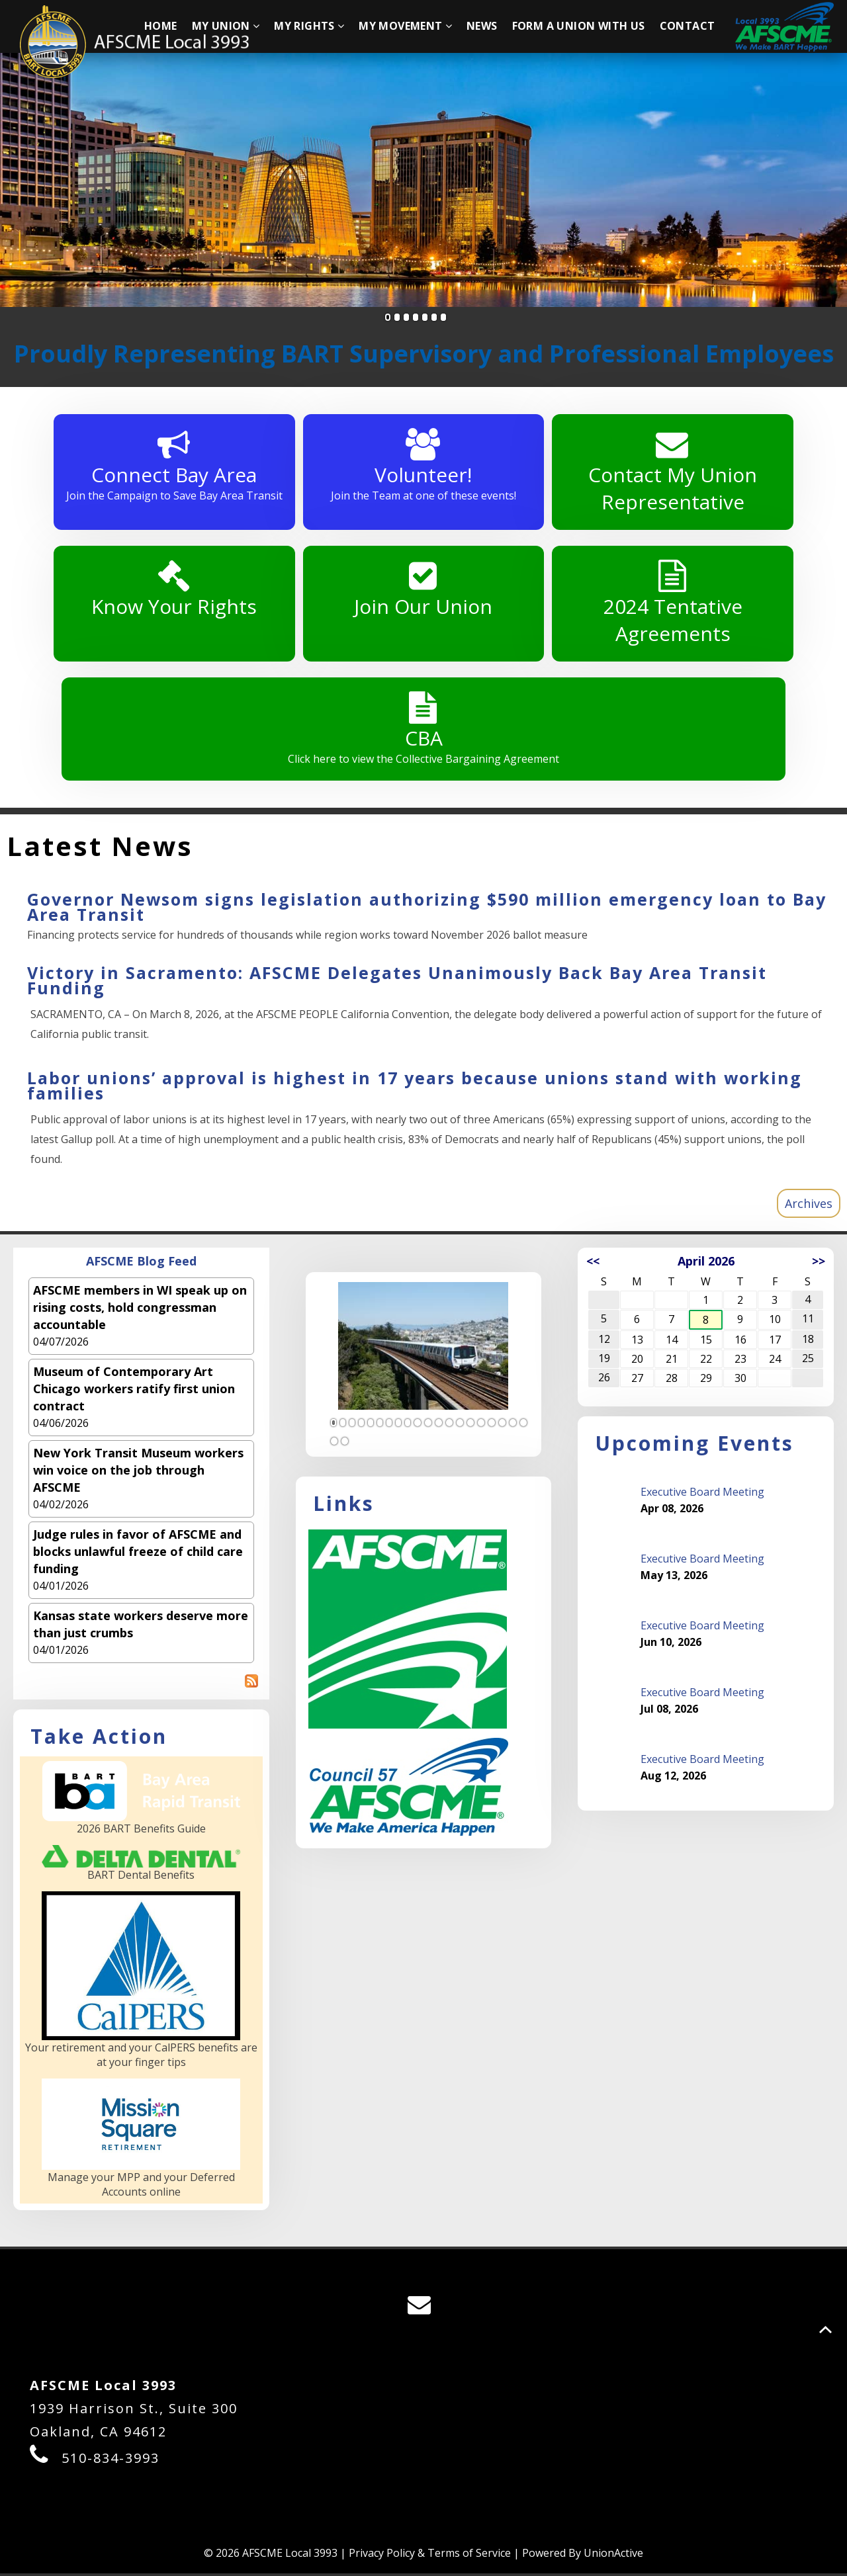  I want to click on Home, so click(160, 26).